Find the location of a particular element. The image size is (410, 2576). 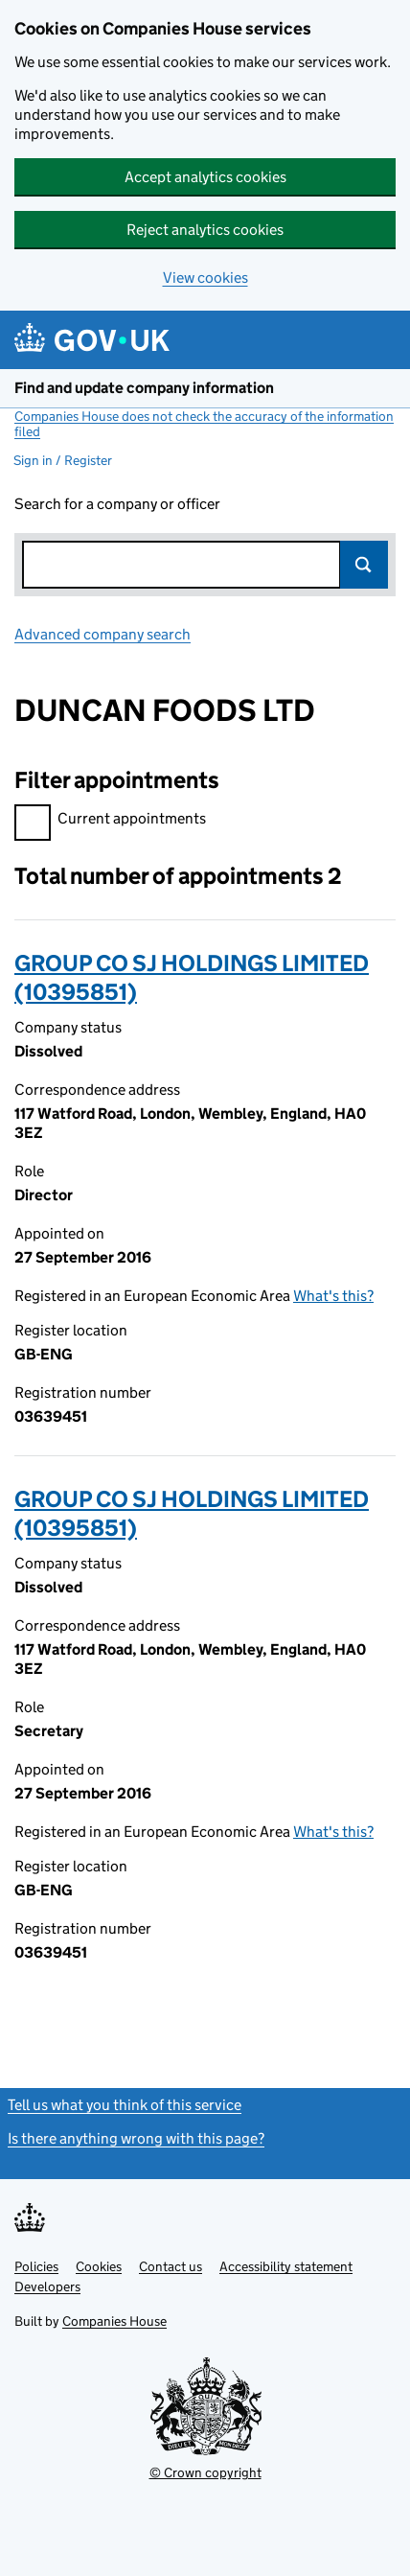

Sign in / Register is located at coordinates (62, 460).